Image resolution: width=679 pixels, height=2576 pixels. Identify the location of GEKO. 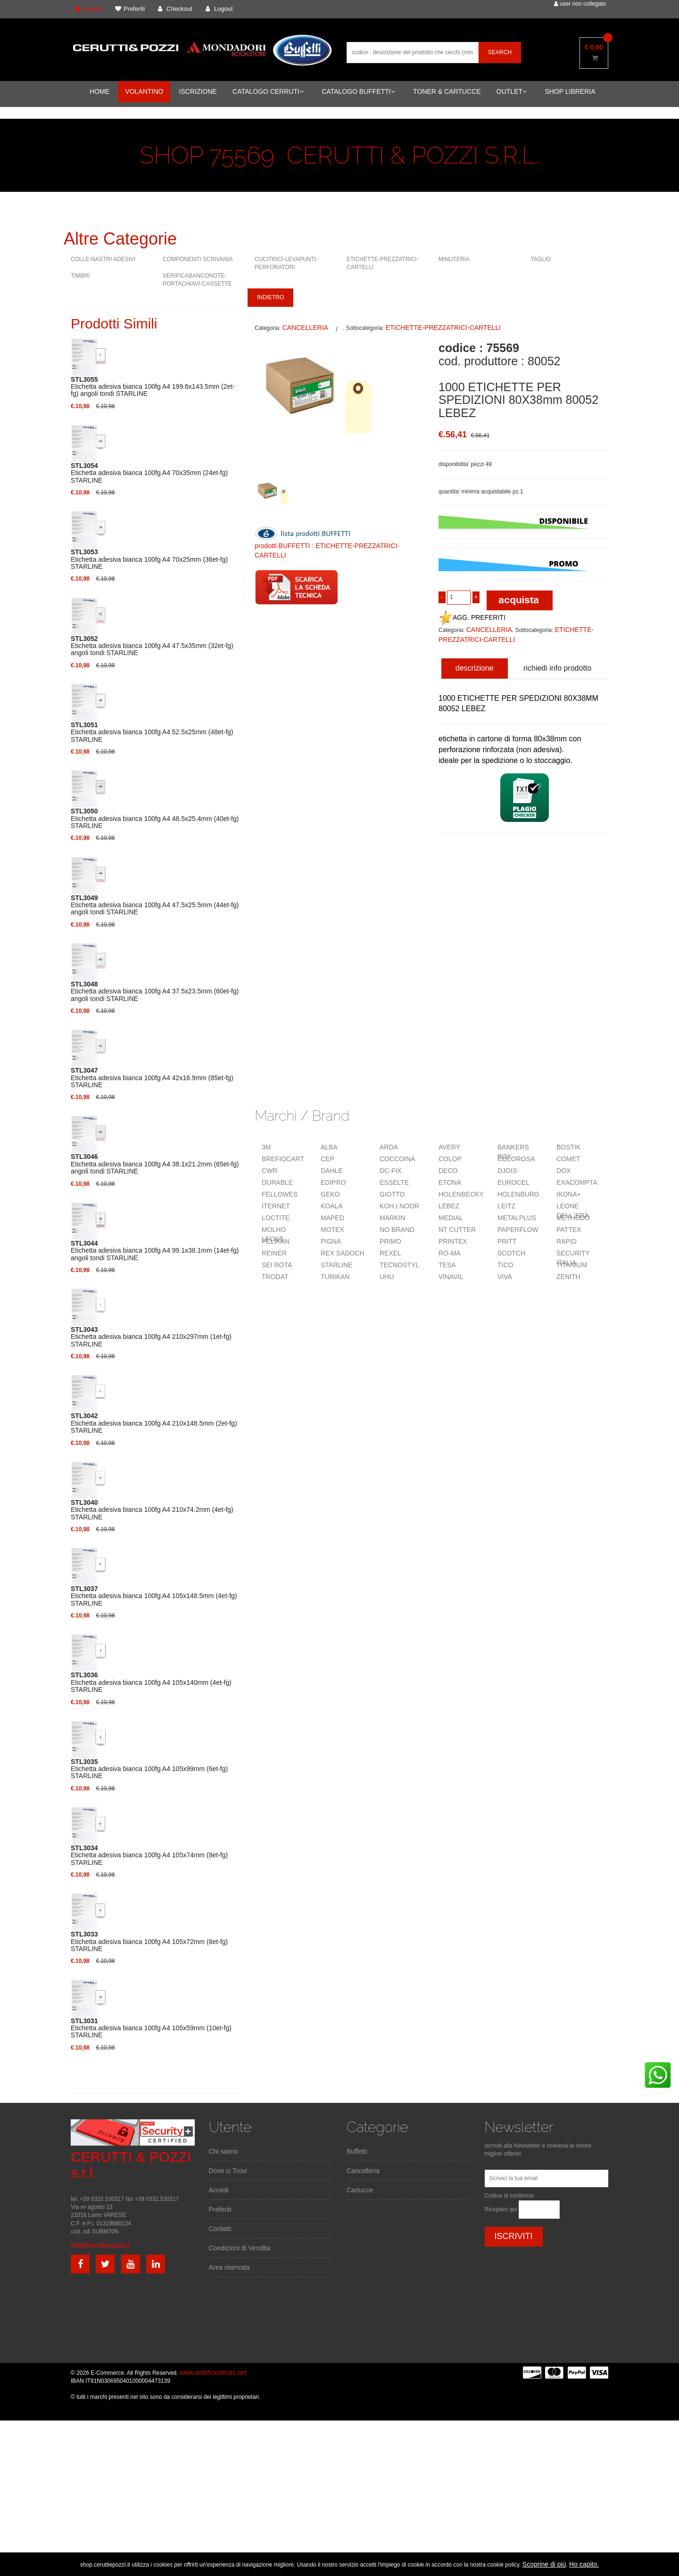
(330, 1194).